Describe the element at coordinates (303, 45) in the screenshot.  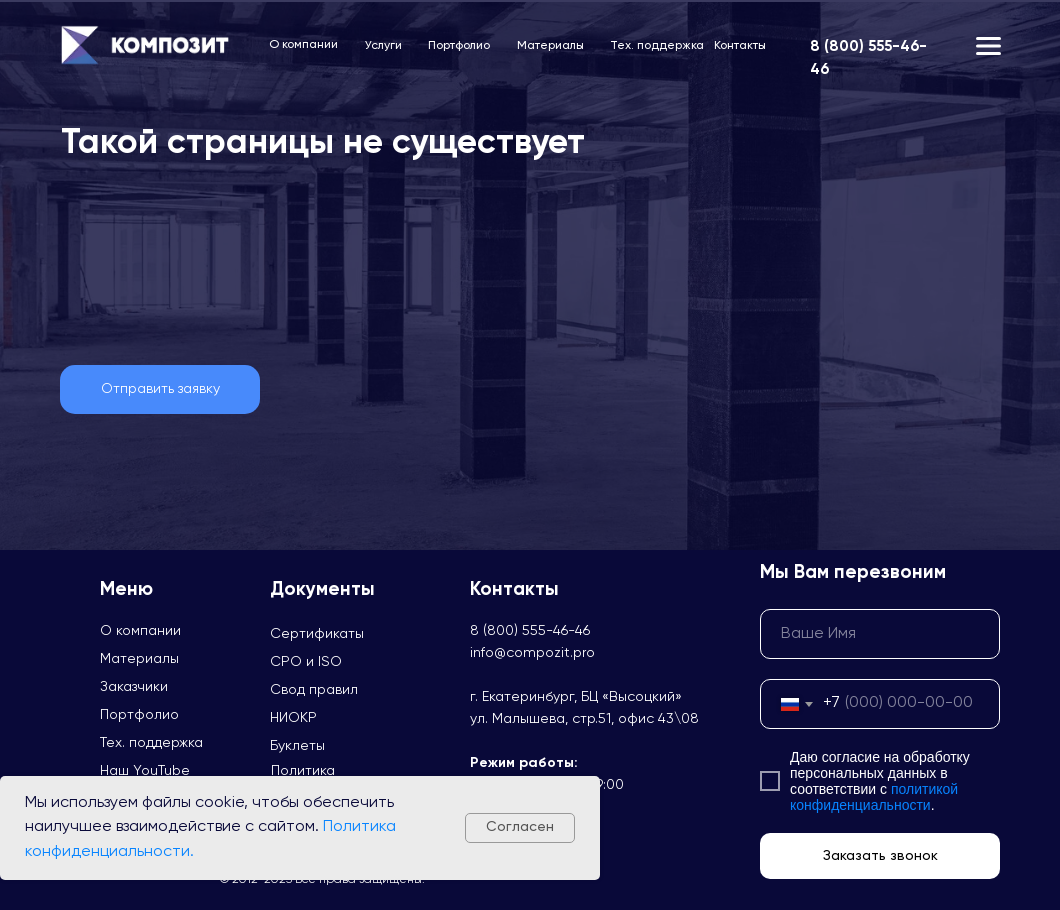
I see `О компании` at that location.